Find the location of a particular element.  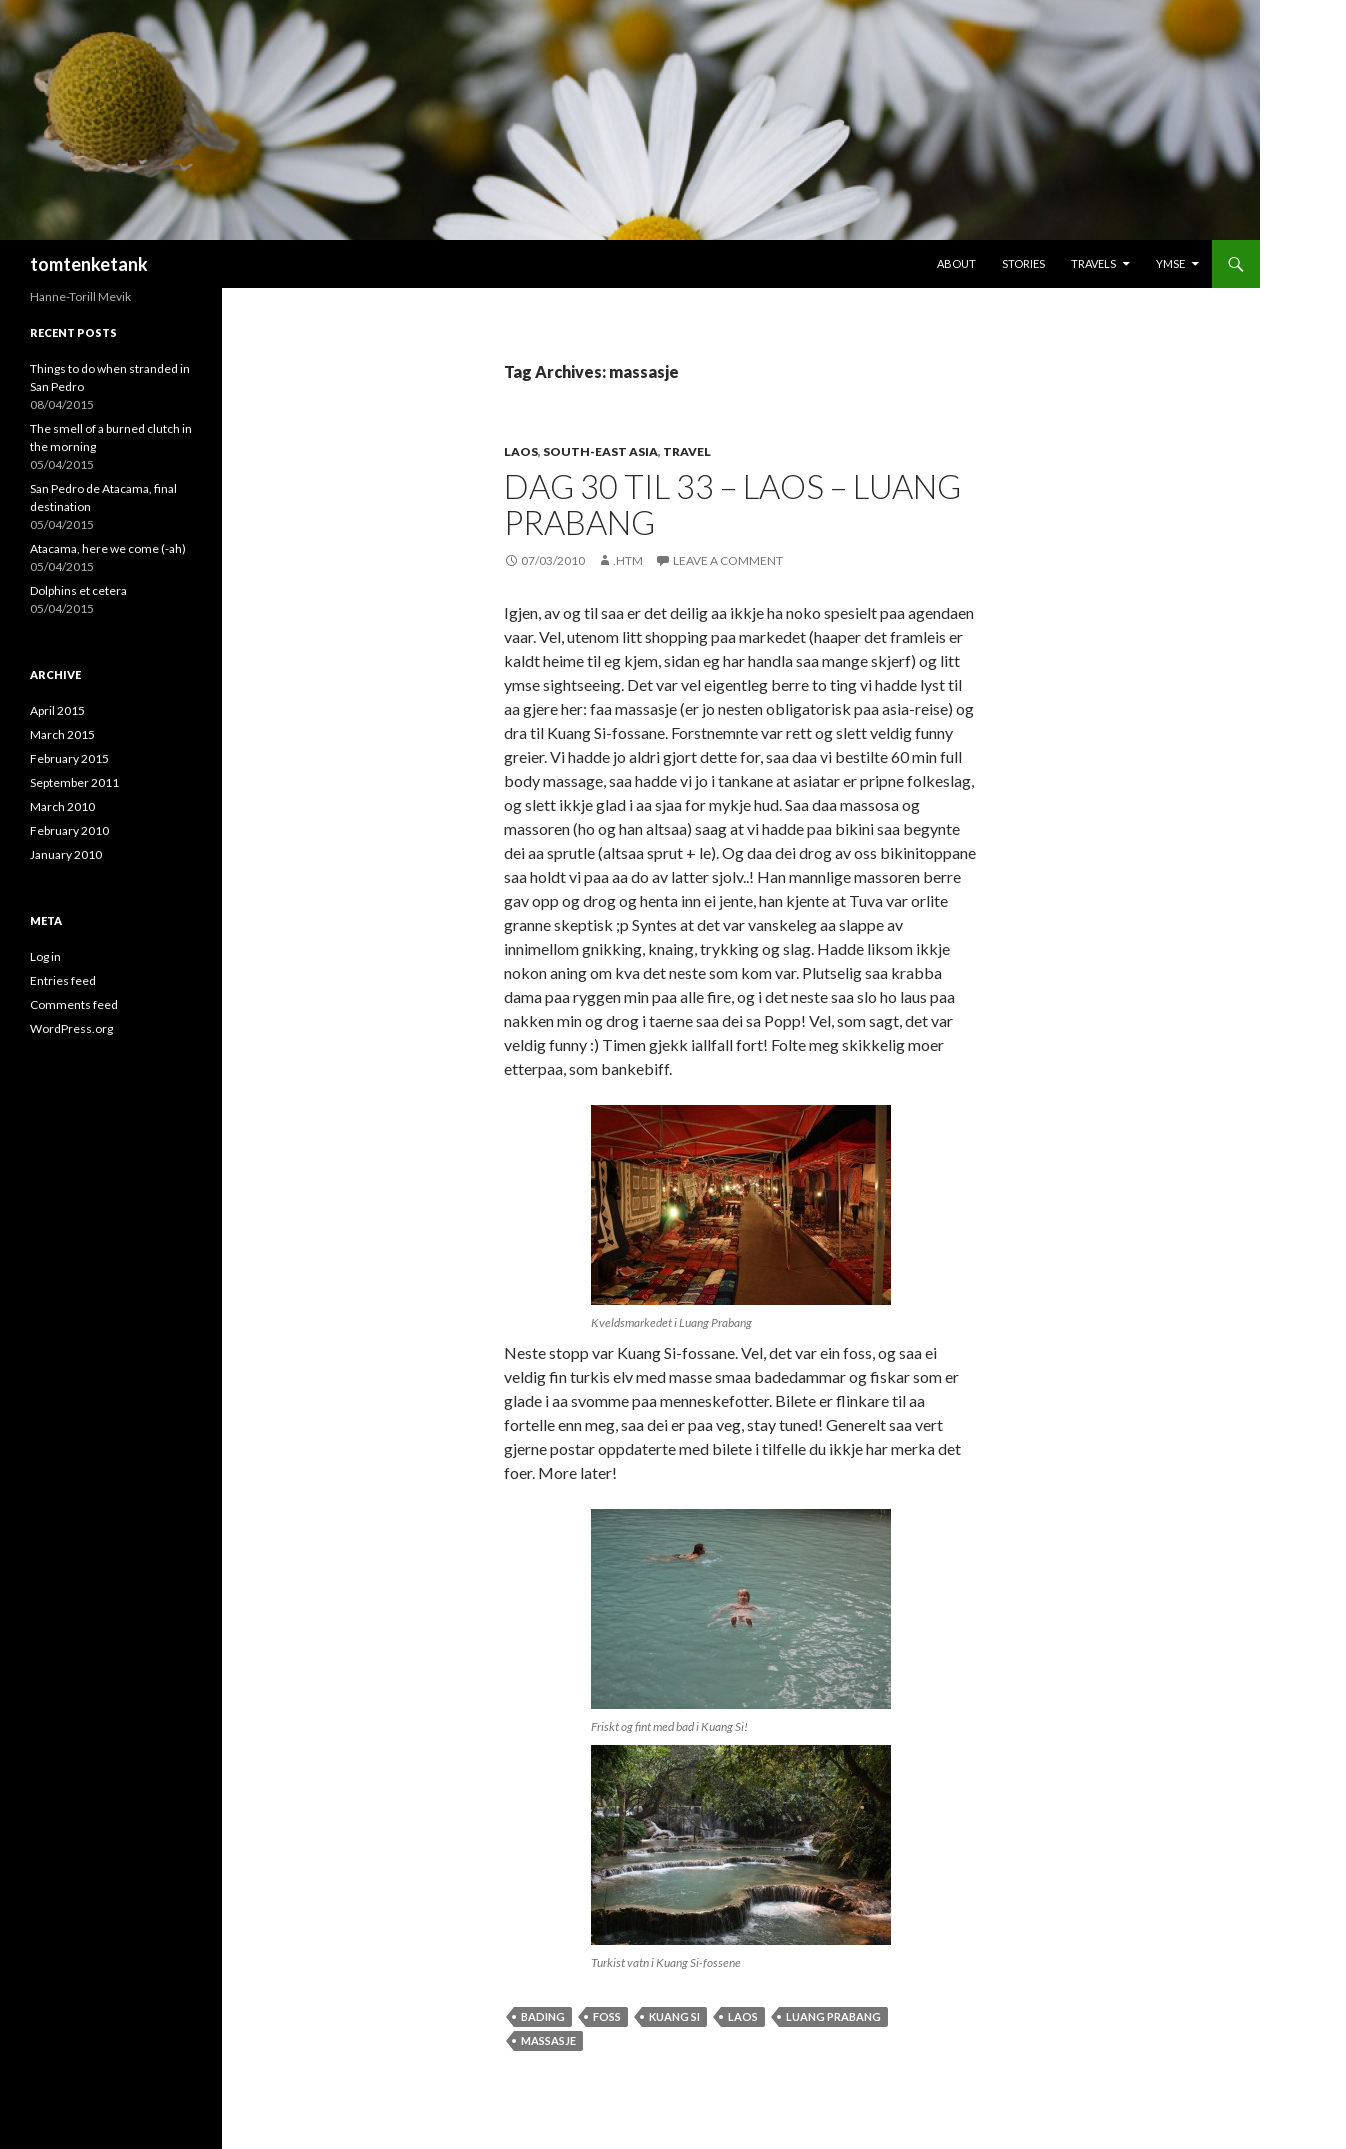

Laos is located at coordinates (521, 451).